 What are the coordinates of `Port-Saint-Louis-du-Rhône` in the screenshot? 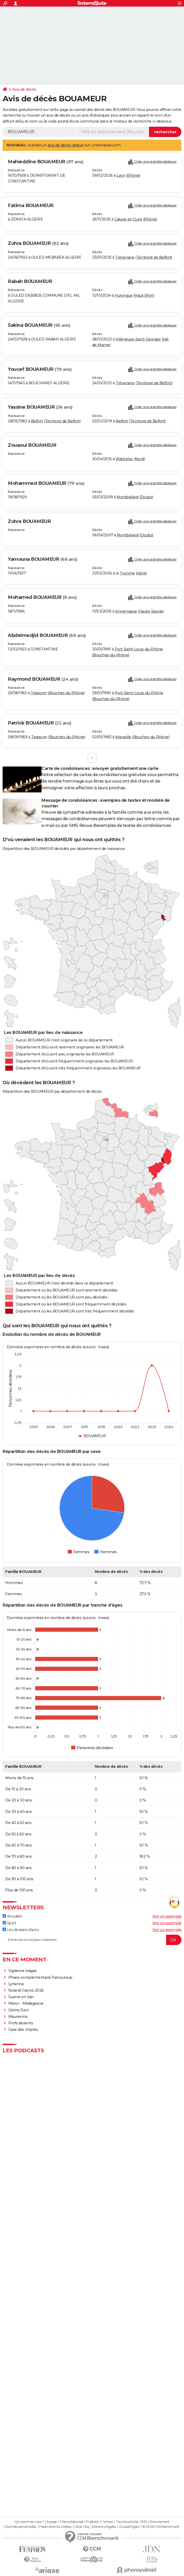 It's located at (138, 649).